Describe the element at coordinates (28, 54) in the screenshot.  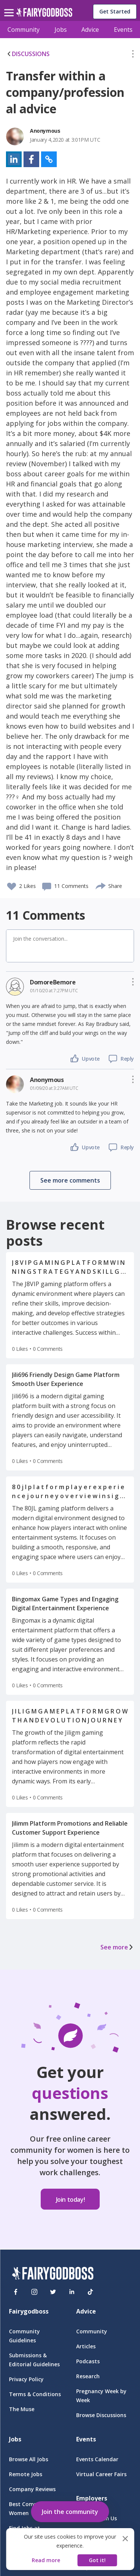
I see `DISCUSSIONS` at that location.